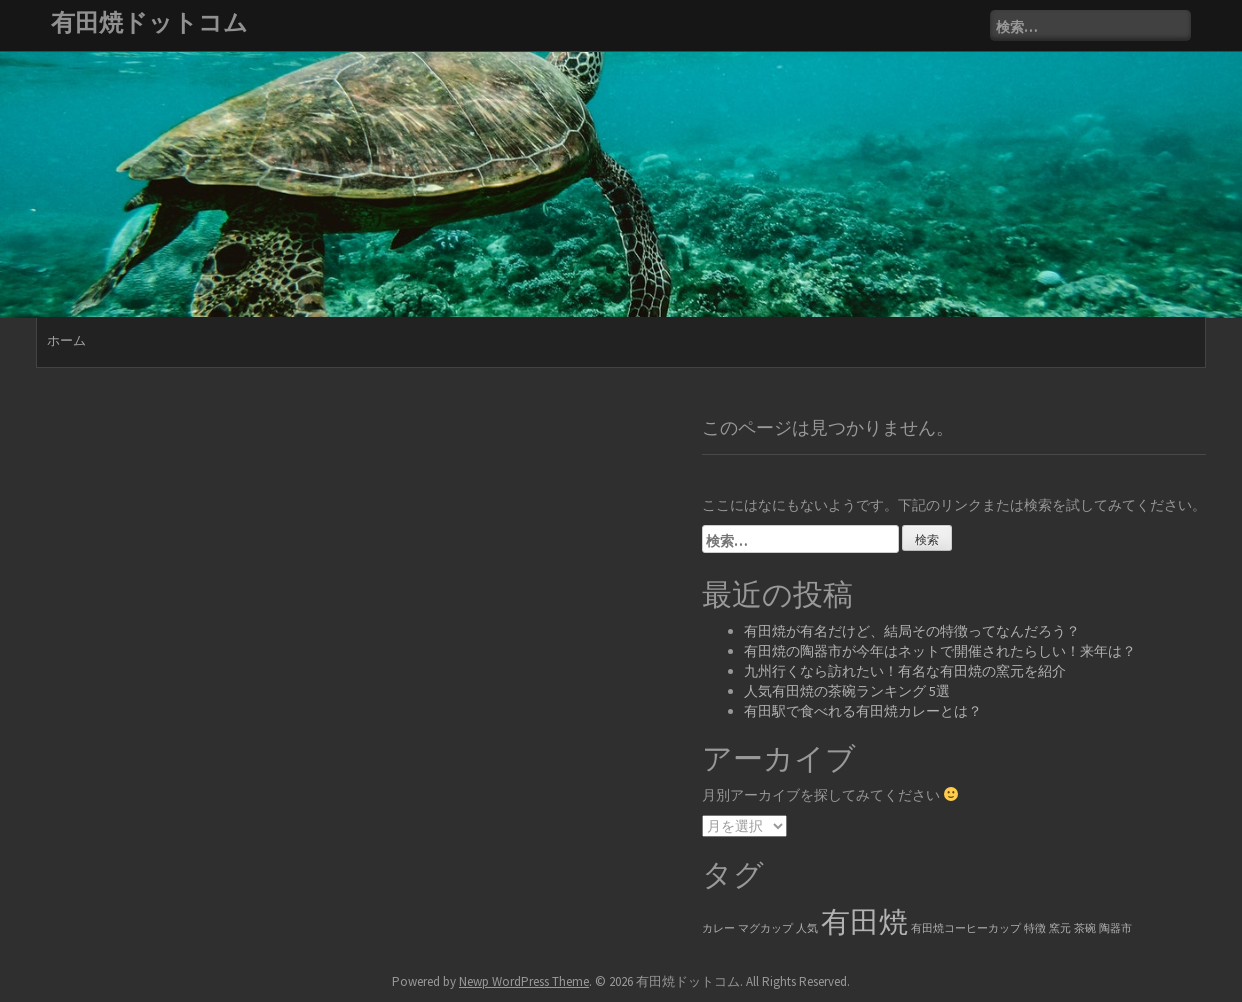 This screenshot has width=1242, height=1002. What do you see at coordinates (863, 711) in the screenshot?
I see `有田駅で食べれる有田焼カレーとは？` at bounding box center [863, 711].